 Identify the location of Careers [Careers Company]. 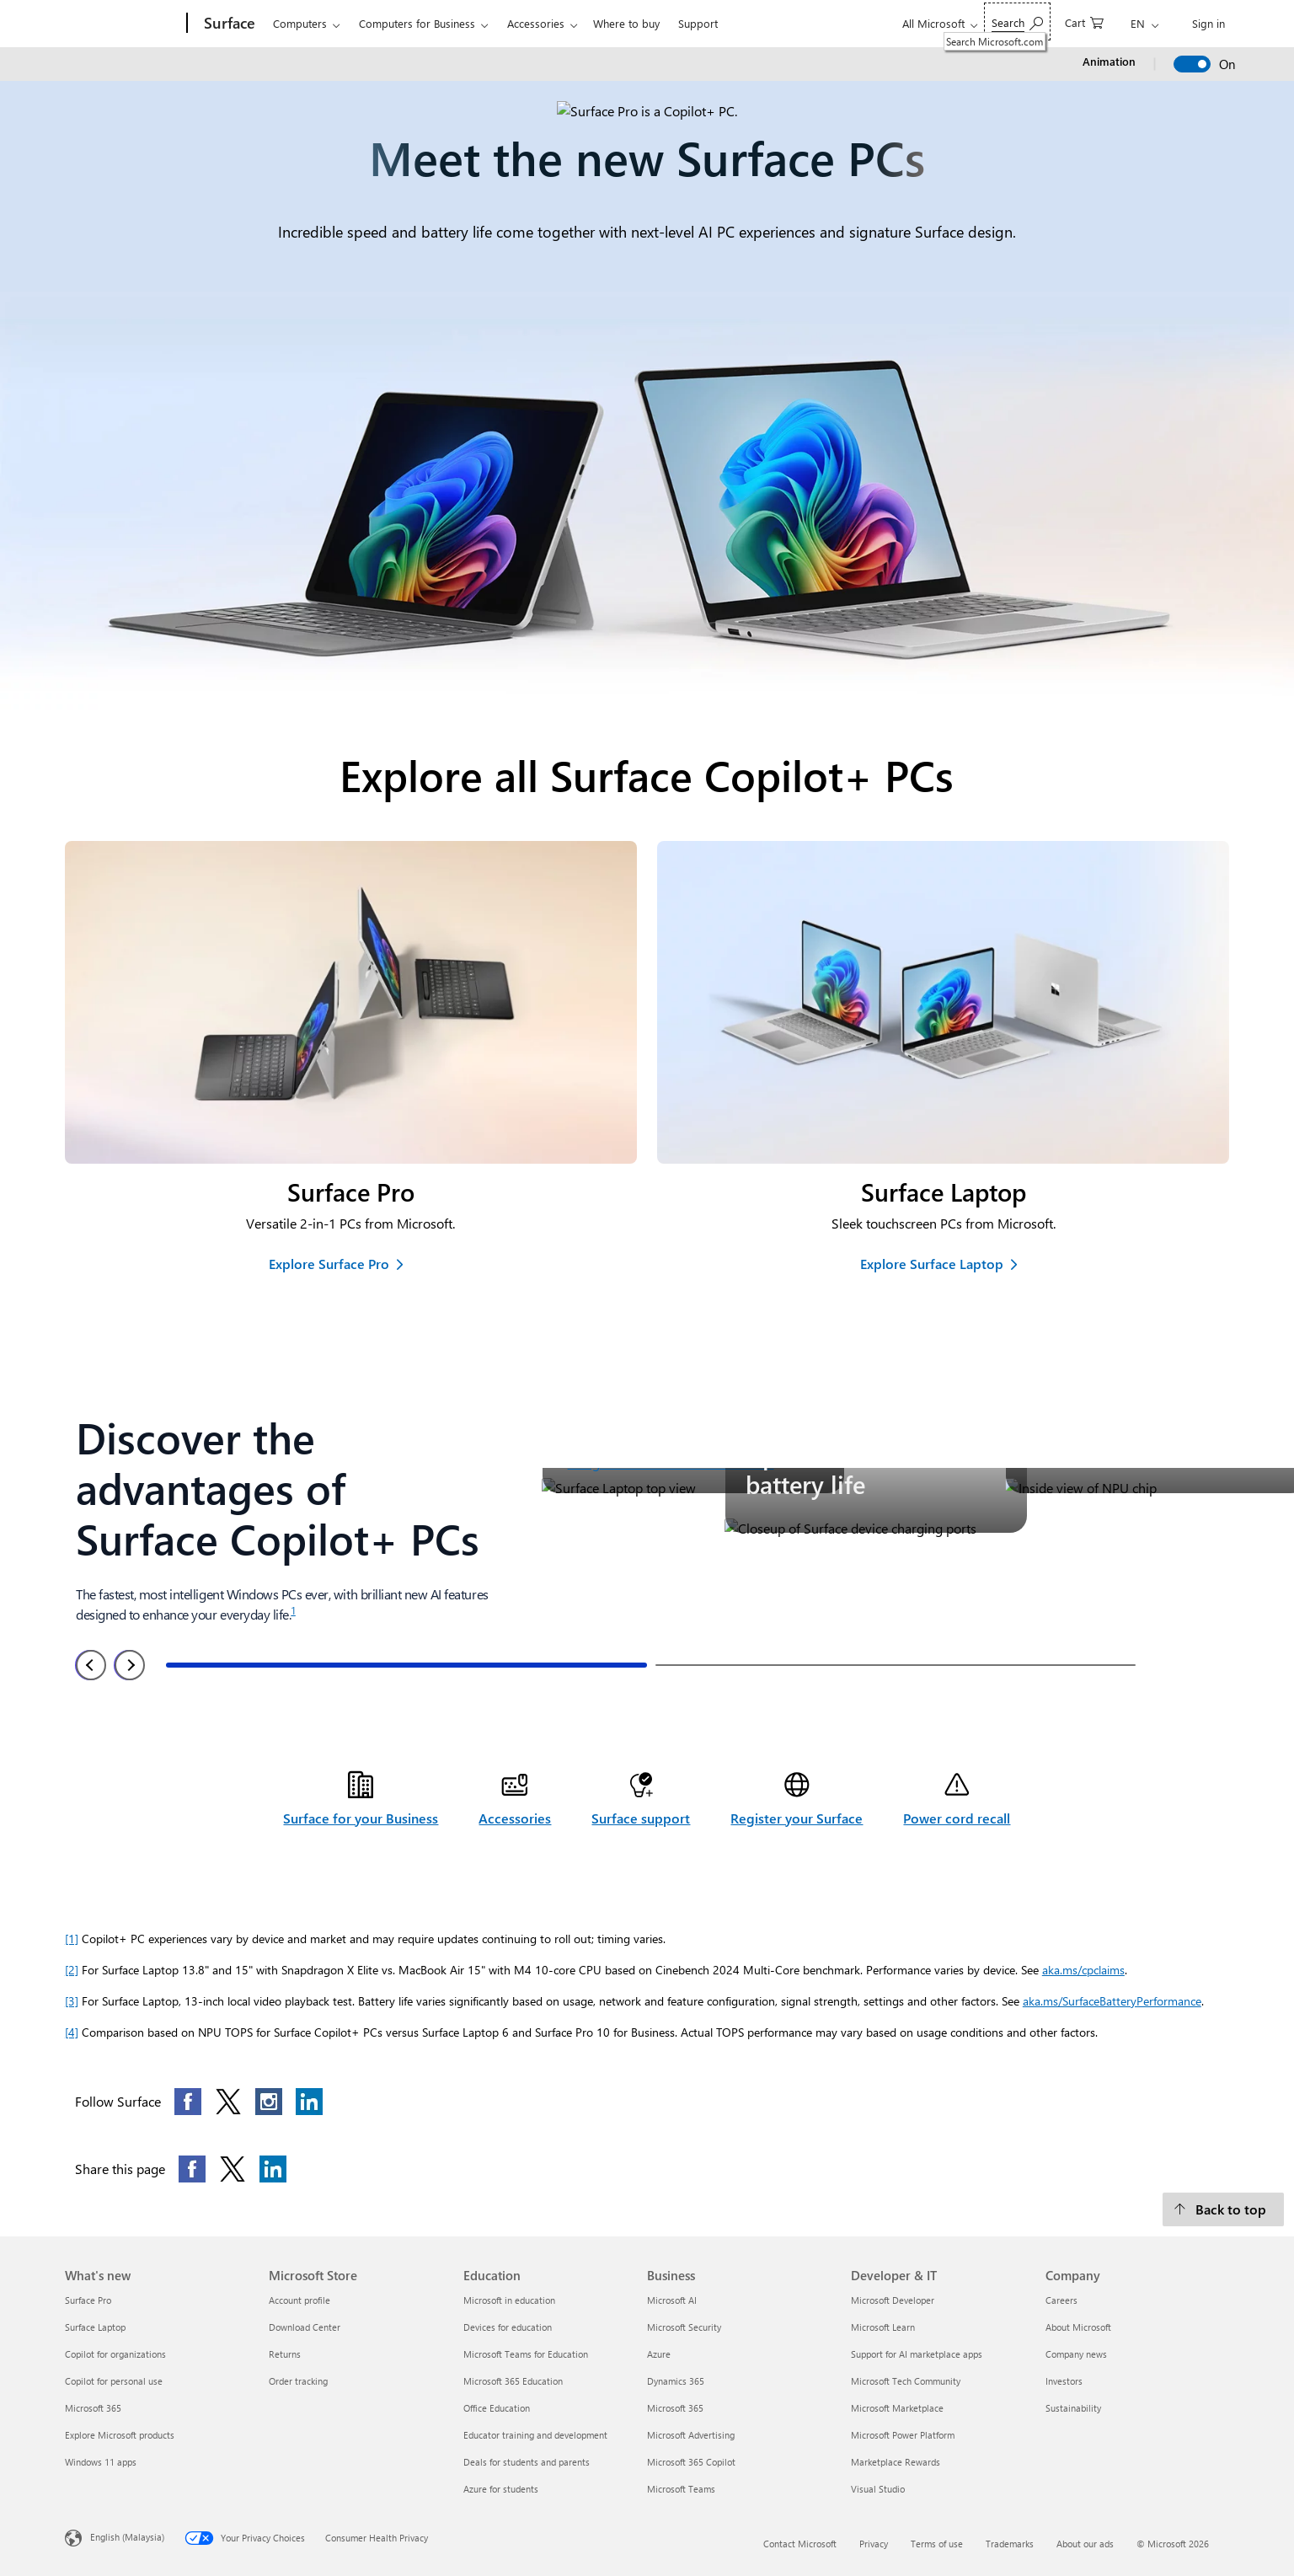
(1061, 2300).